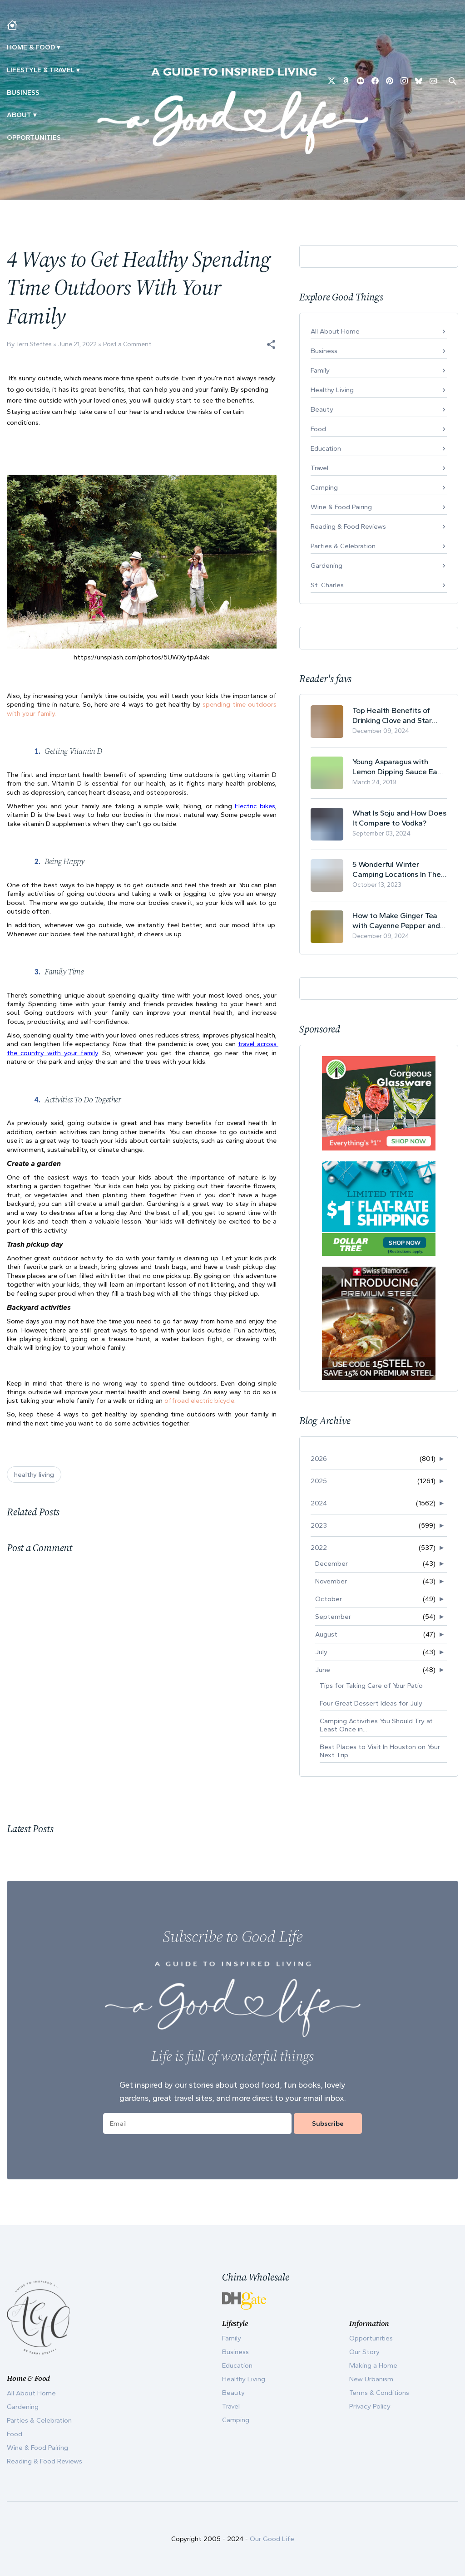 The height and width of the screenshot is (2576, 465). I want to click on Home & Food, so click(31, 47).